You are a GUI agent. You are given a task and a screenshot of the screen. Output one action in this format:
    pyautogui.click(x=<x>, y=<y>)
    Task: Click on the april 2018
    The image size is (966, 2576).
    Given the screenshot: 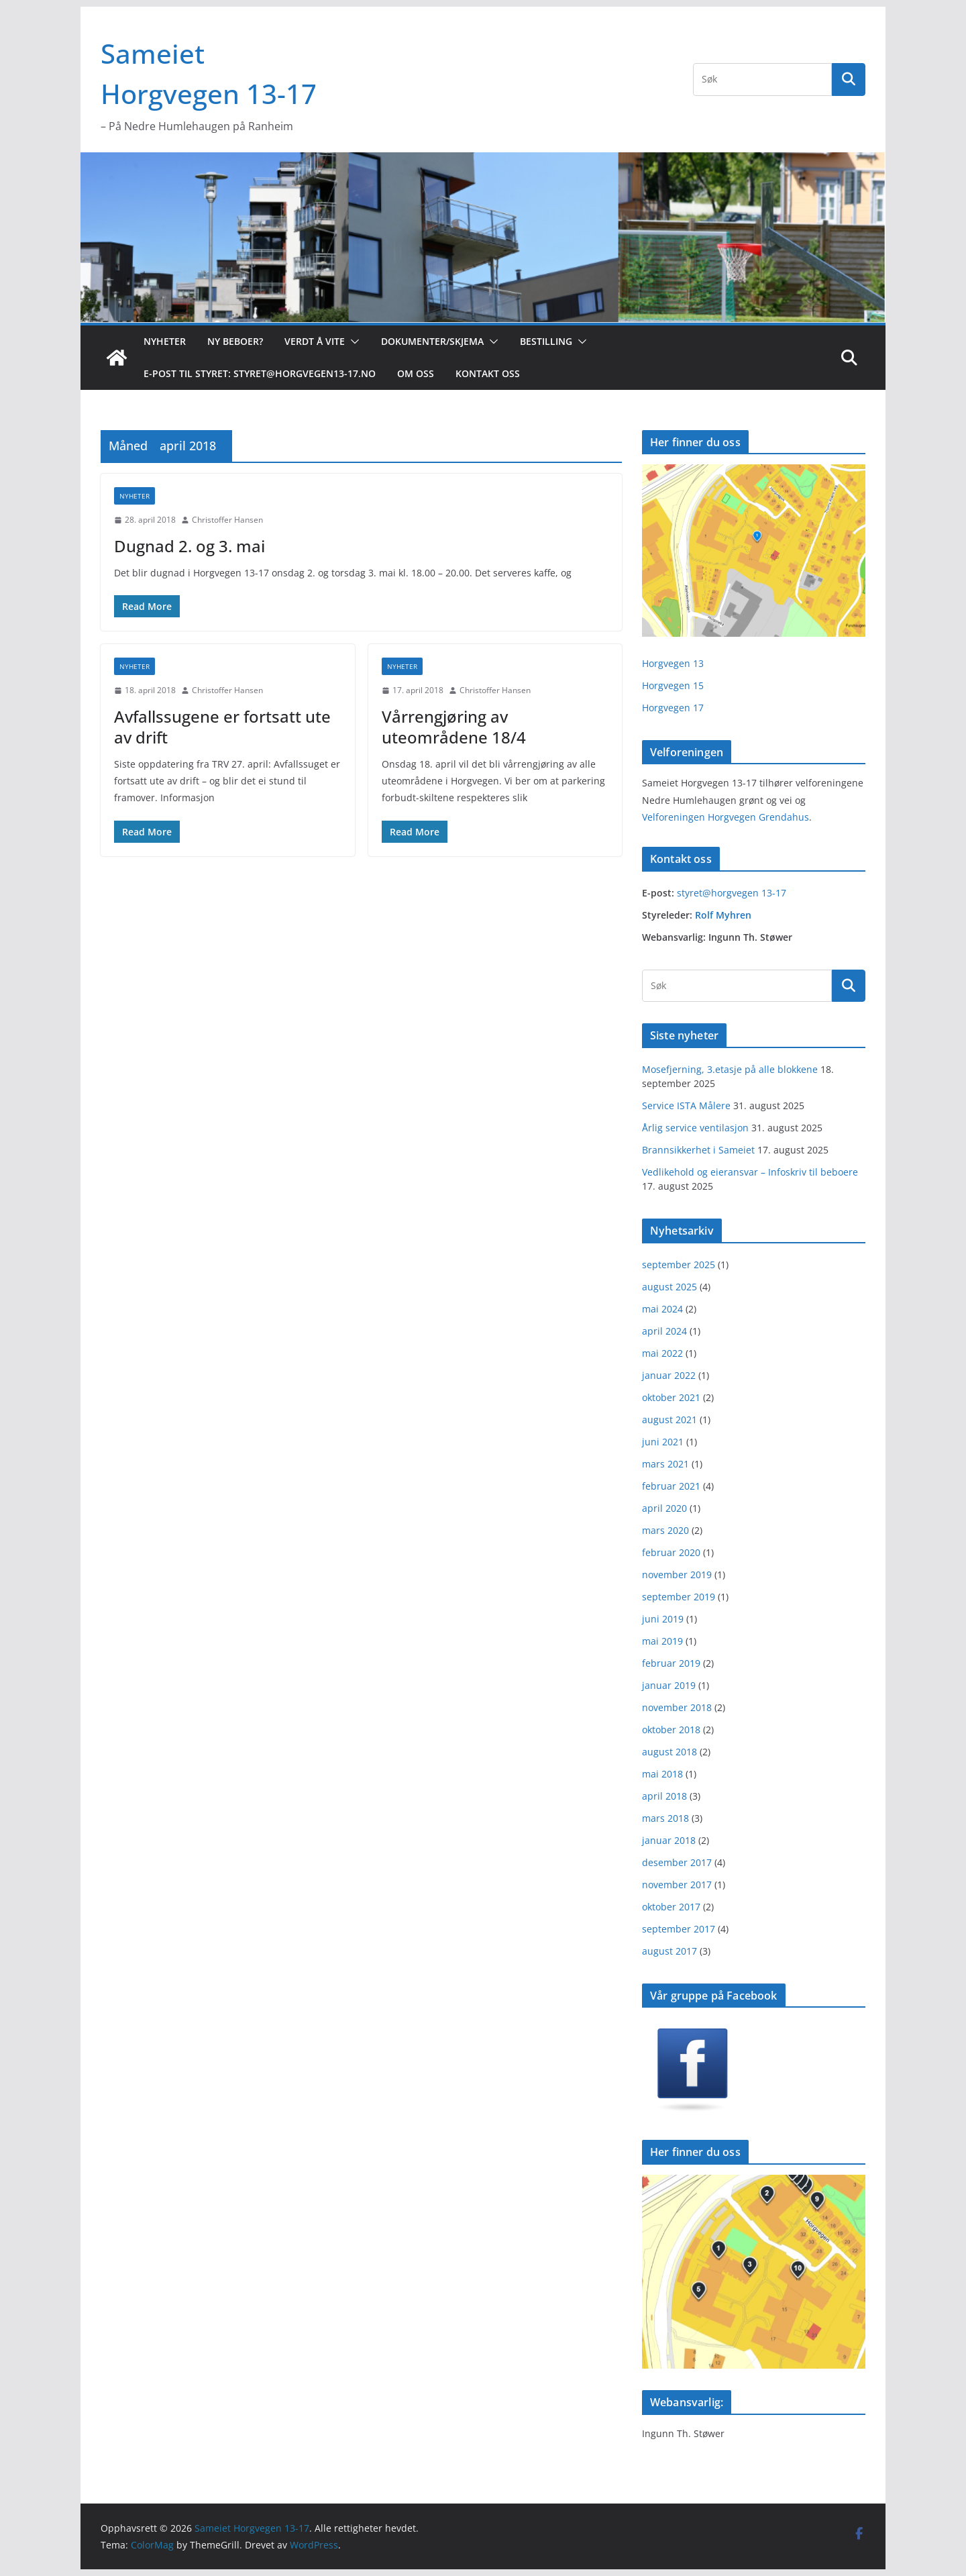 What is the action you would take?
    pyautogui.click(x=664, y=1796)
    